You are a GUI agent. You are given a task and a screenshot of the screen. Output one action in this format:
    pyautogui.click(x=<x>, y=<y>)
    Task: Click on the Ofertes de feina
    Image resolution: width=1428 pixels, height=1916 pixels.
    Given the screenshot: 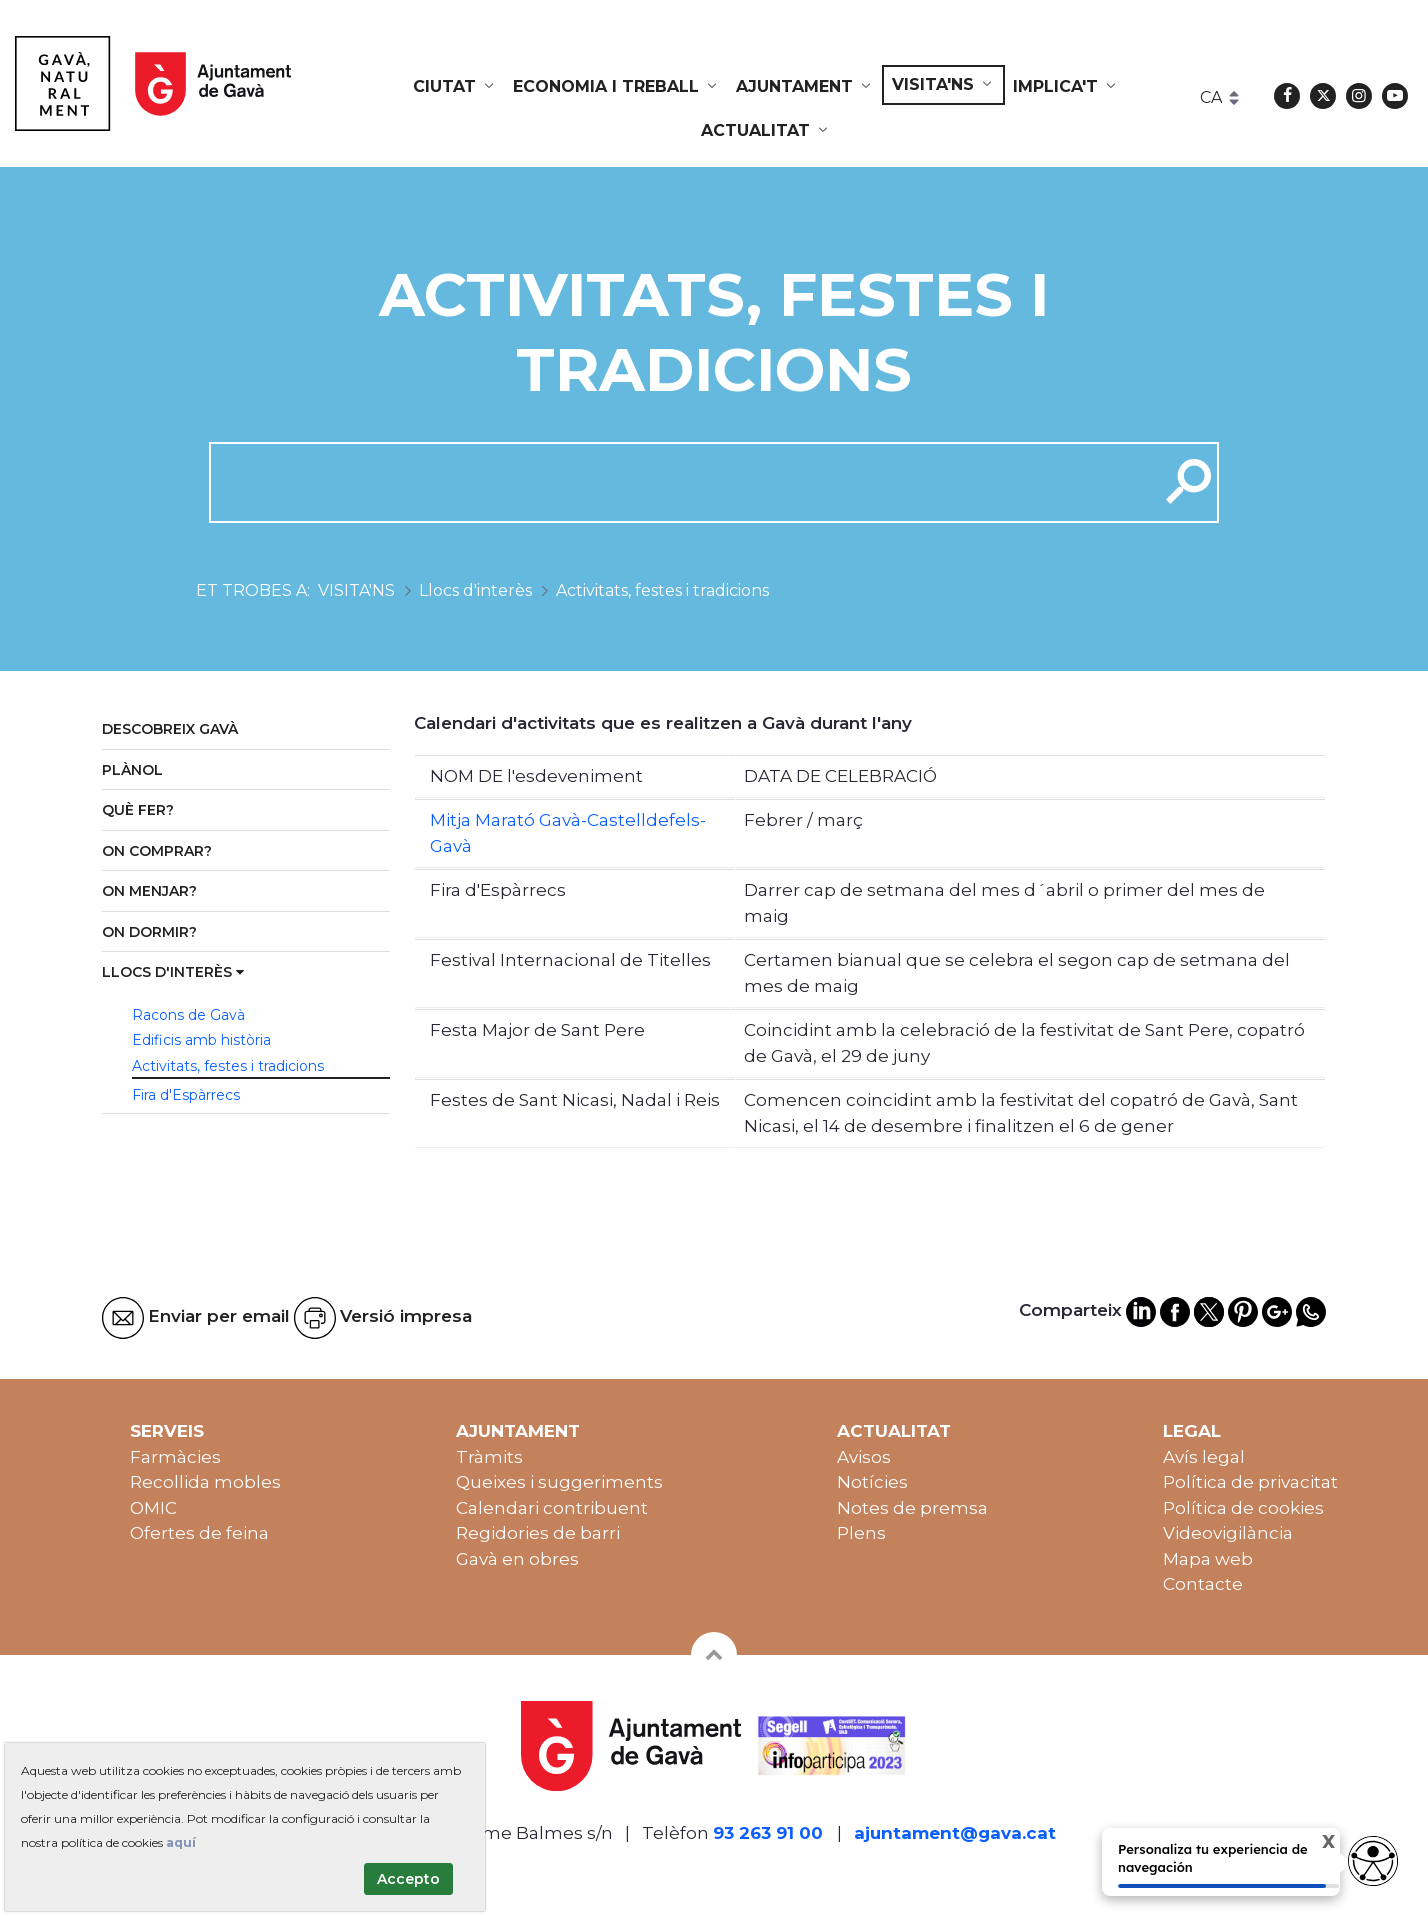 What is the action you would take?
    pyautogui.click(x=199, y=1533)
    